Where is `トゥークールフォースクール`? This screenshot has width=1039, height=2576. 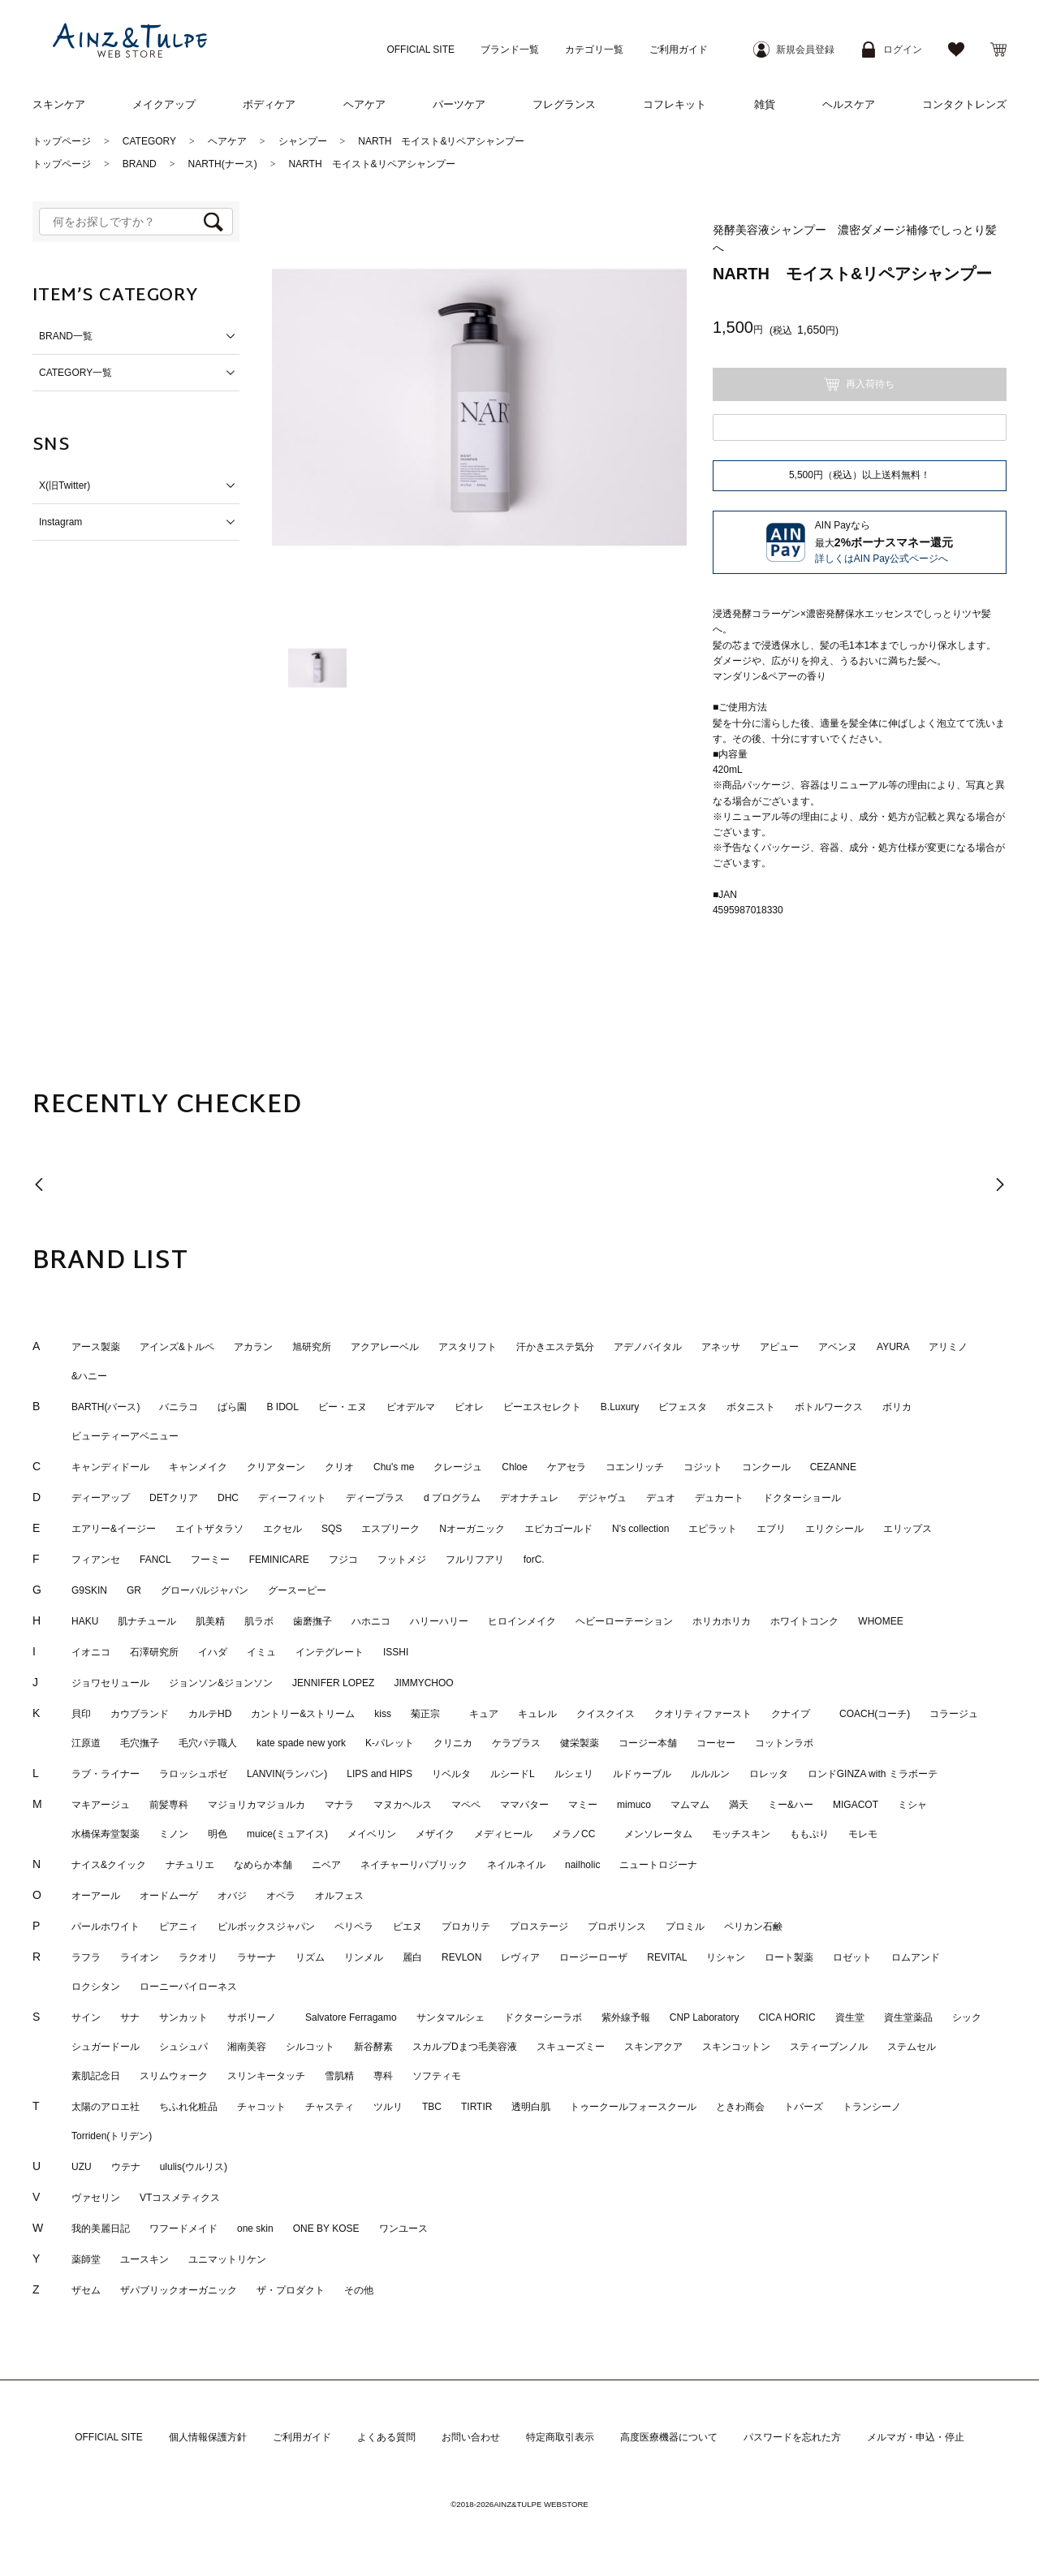 トゥークールフォースクール is located at coordinates (633, 2107).